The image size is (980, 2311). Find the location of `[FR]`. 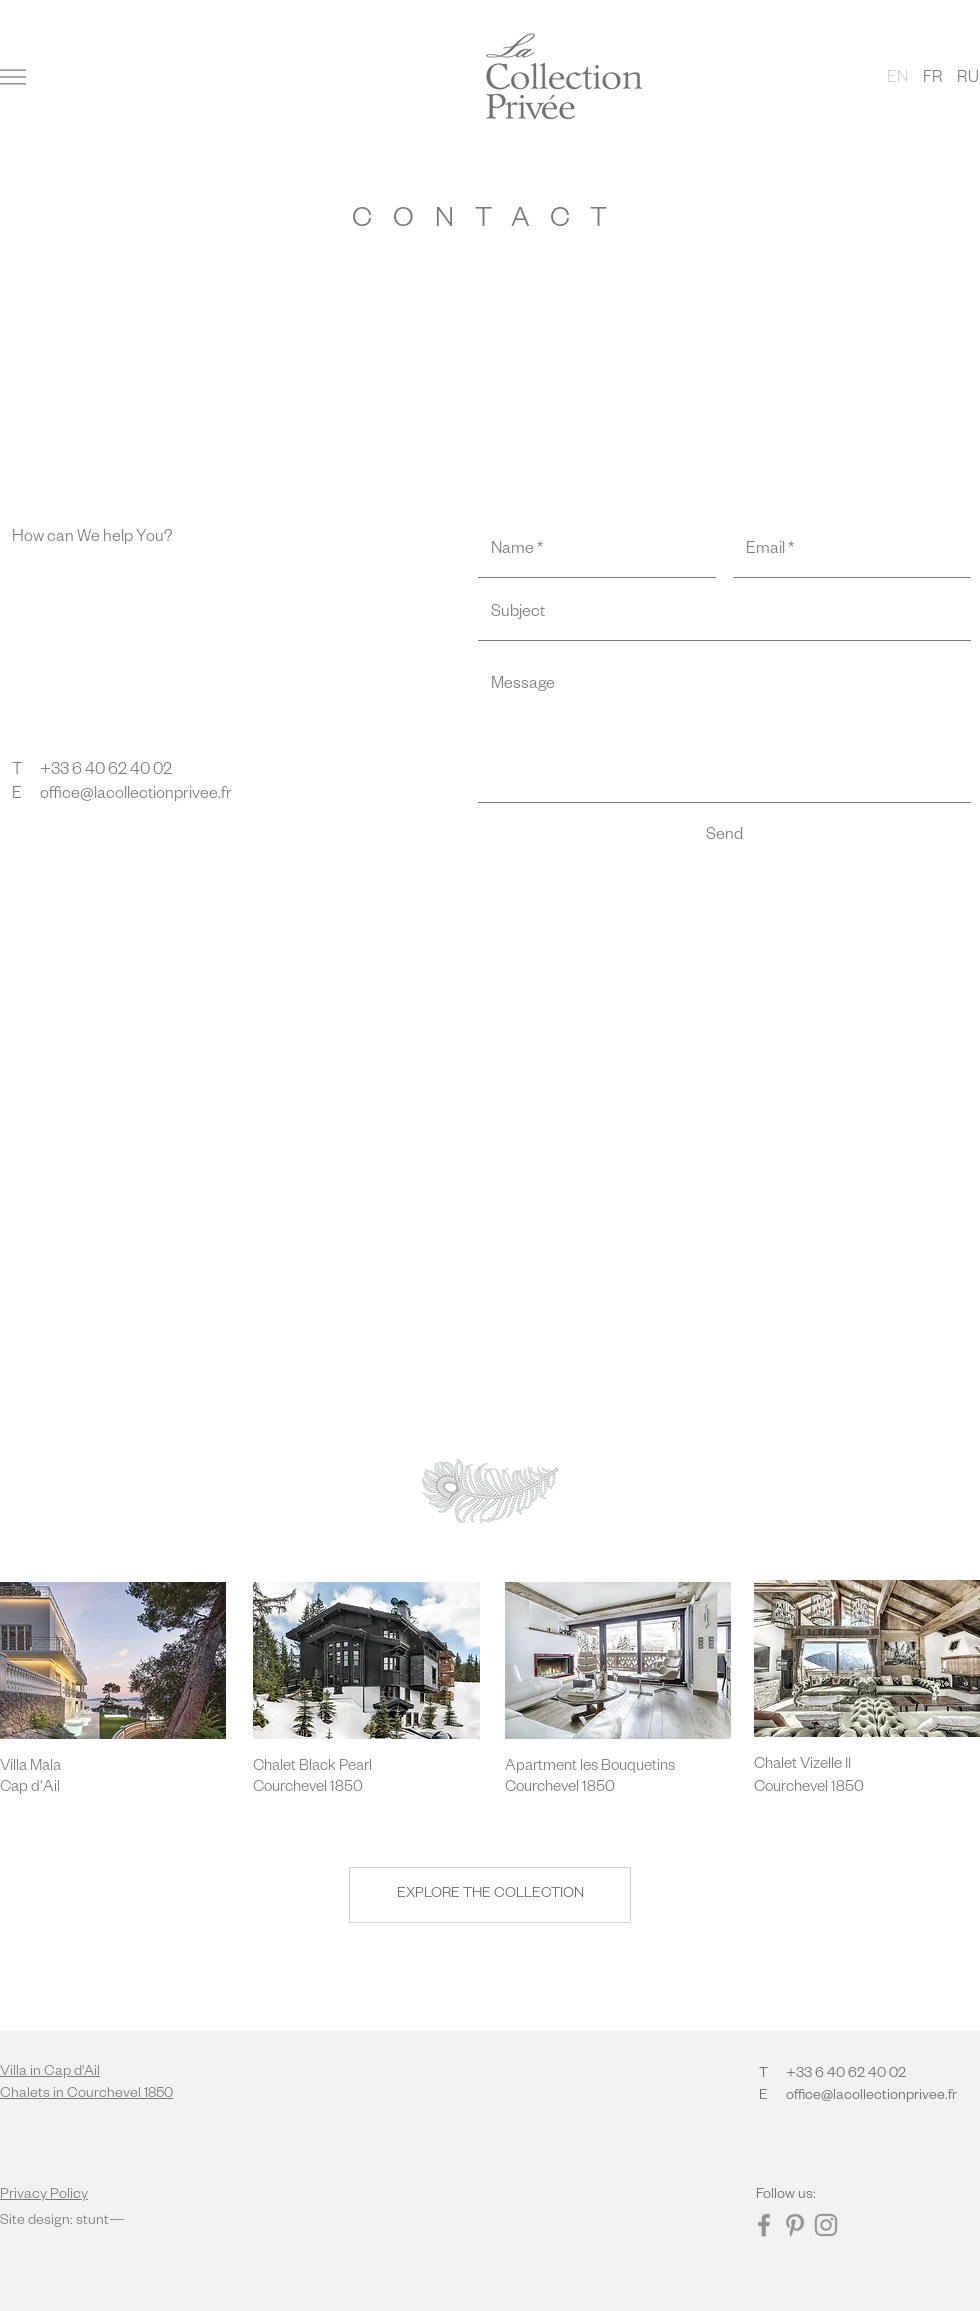

[FR] is located at coordinates (932, 80).